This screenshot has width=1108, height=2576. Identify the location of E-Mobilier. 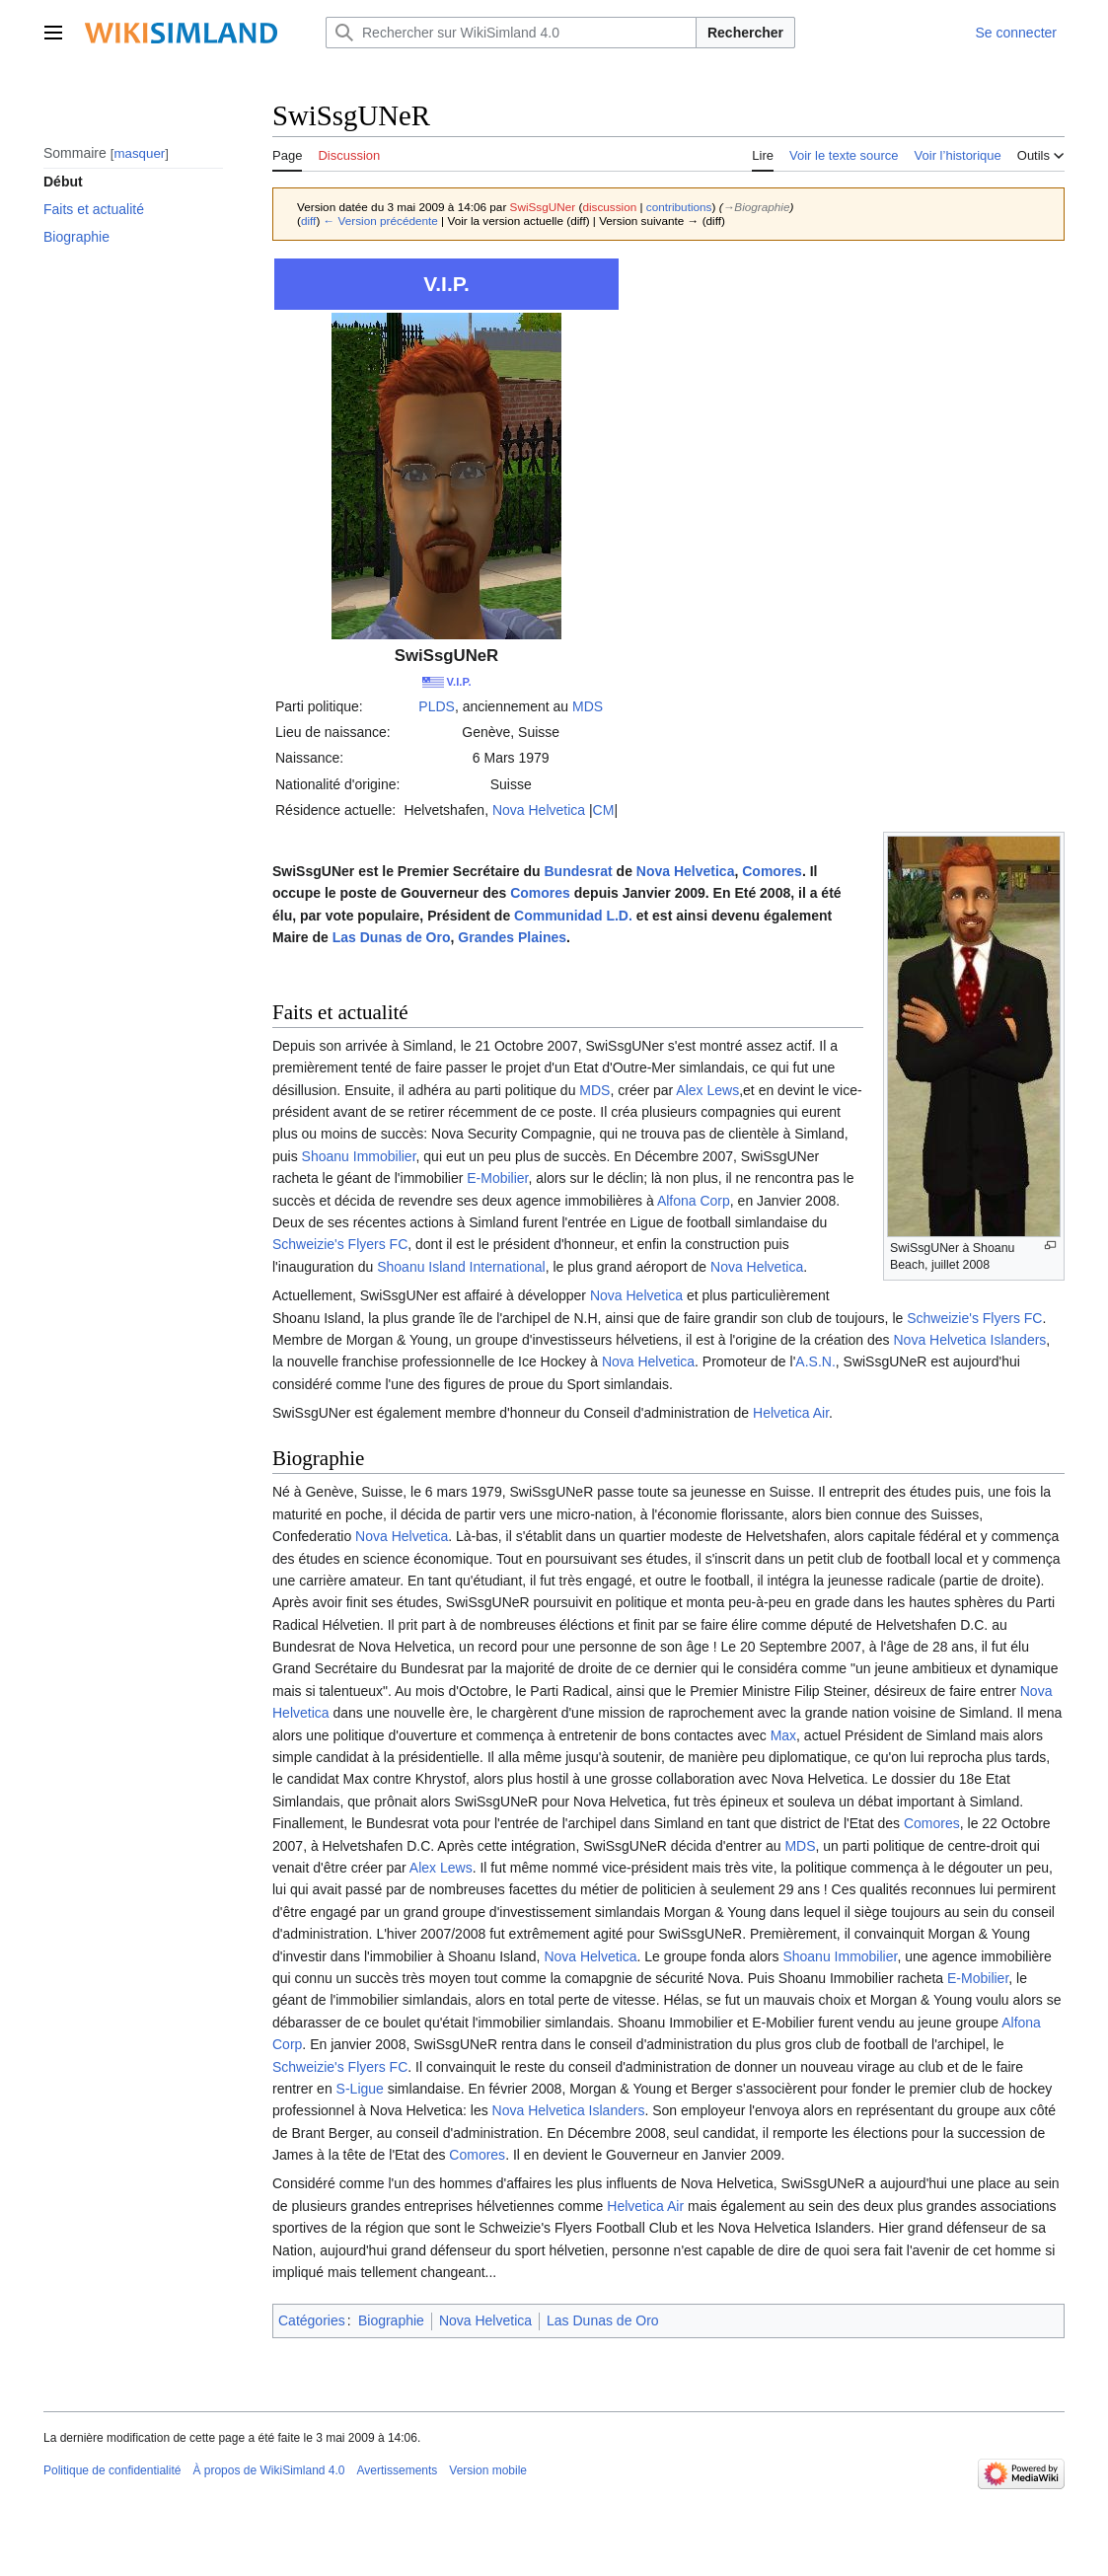
(497, 1178).